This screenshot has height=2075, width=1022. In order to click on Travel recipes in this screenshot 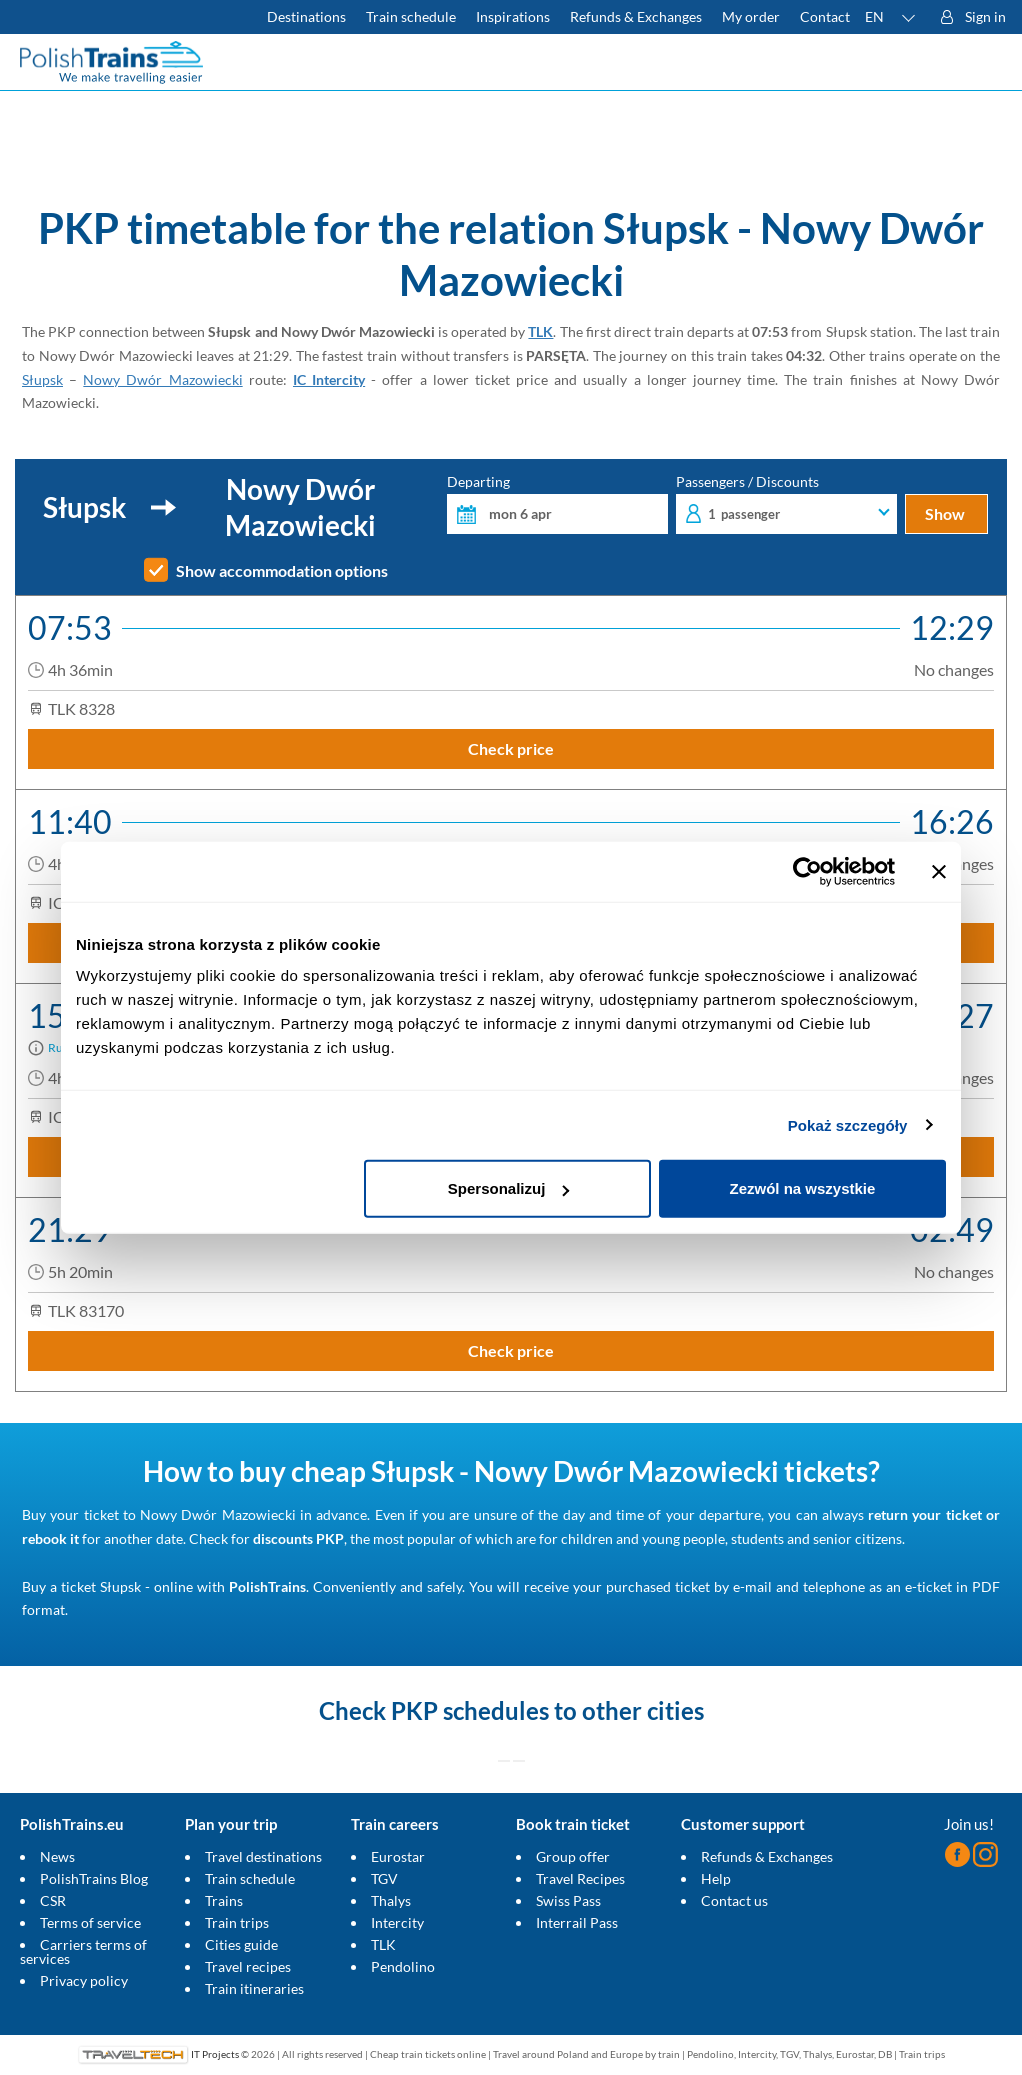, I will do `click(248, 1966)`.